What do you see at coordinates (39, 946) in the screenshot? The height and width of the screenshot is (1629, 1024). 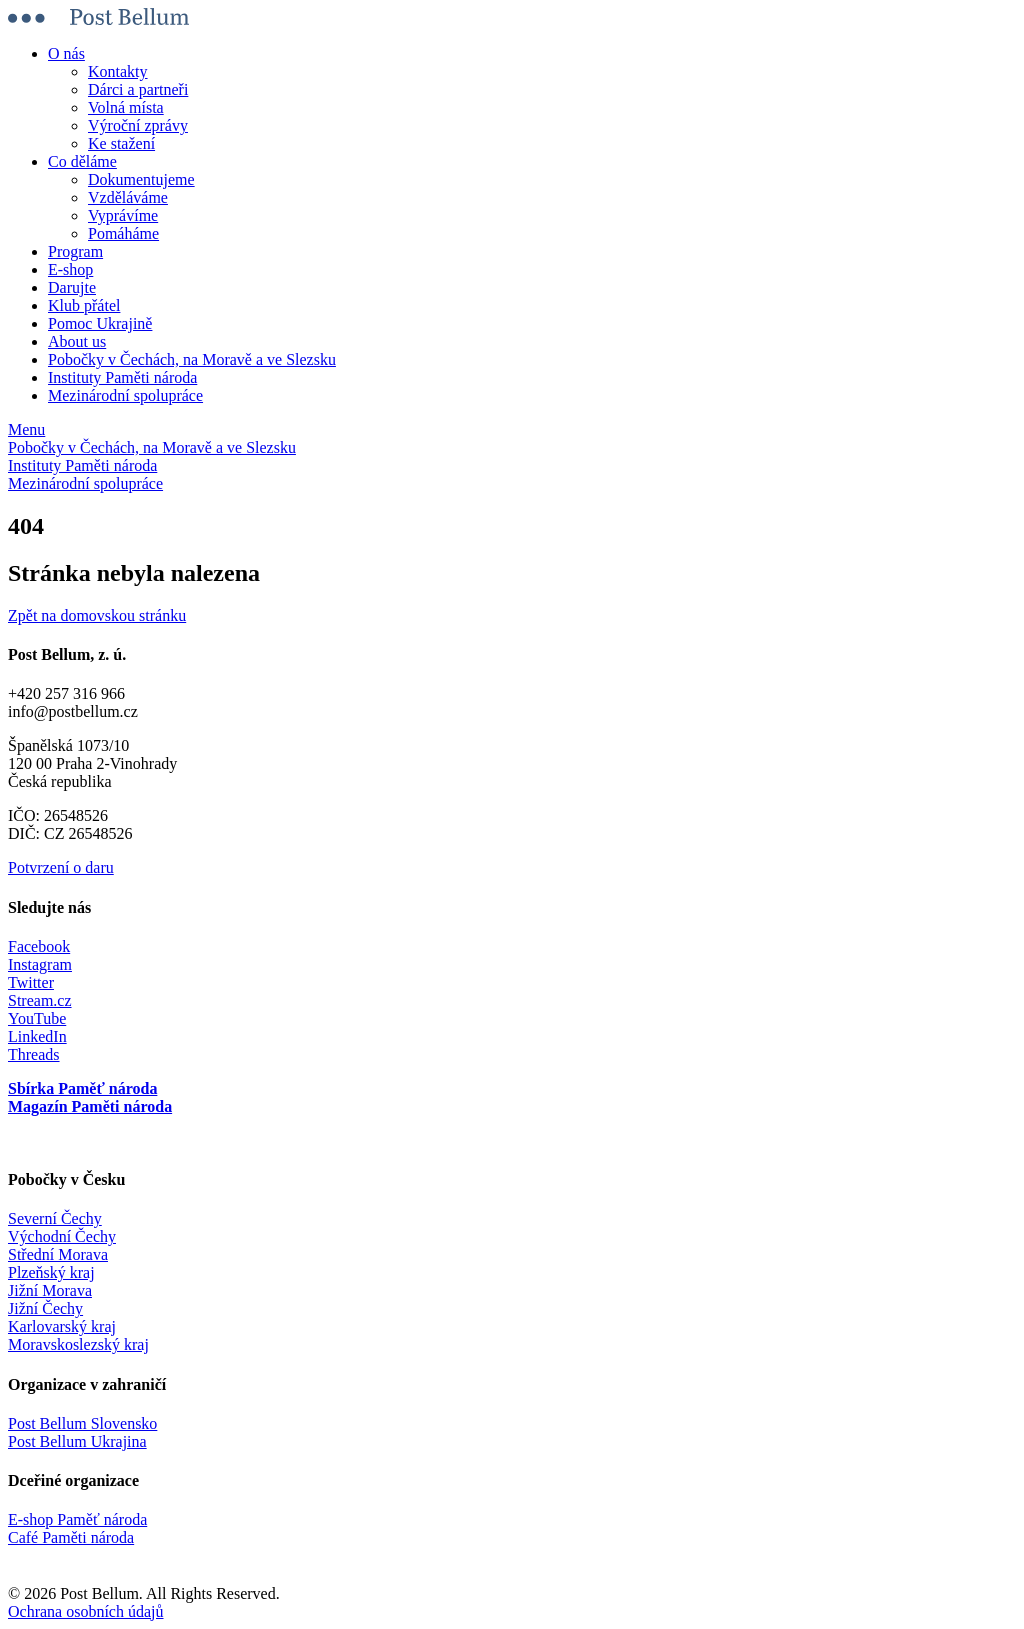 I see `Facebook` at bounding box center [39, 946].